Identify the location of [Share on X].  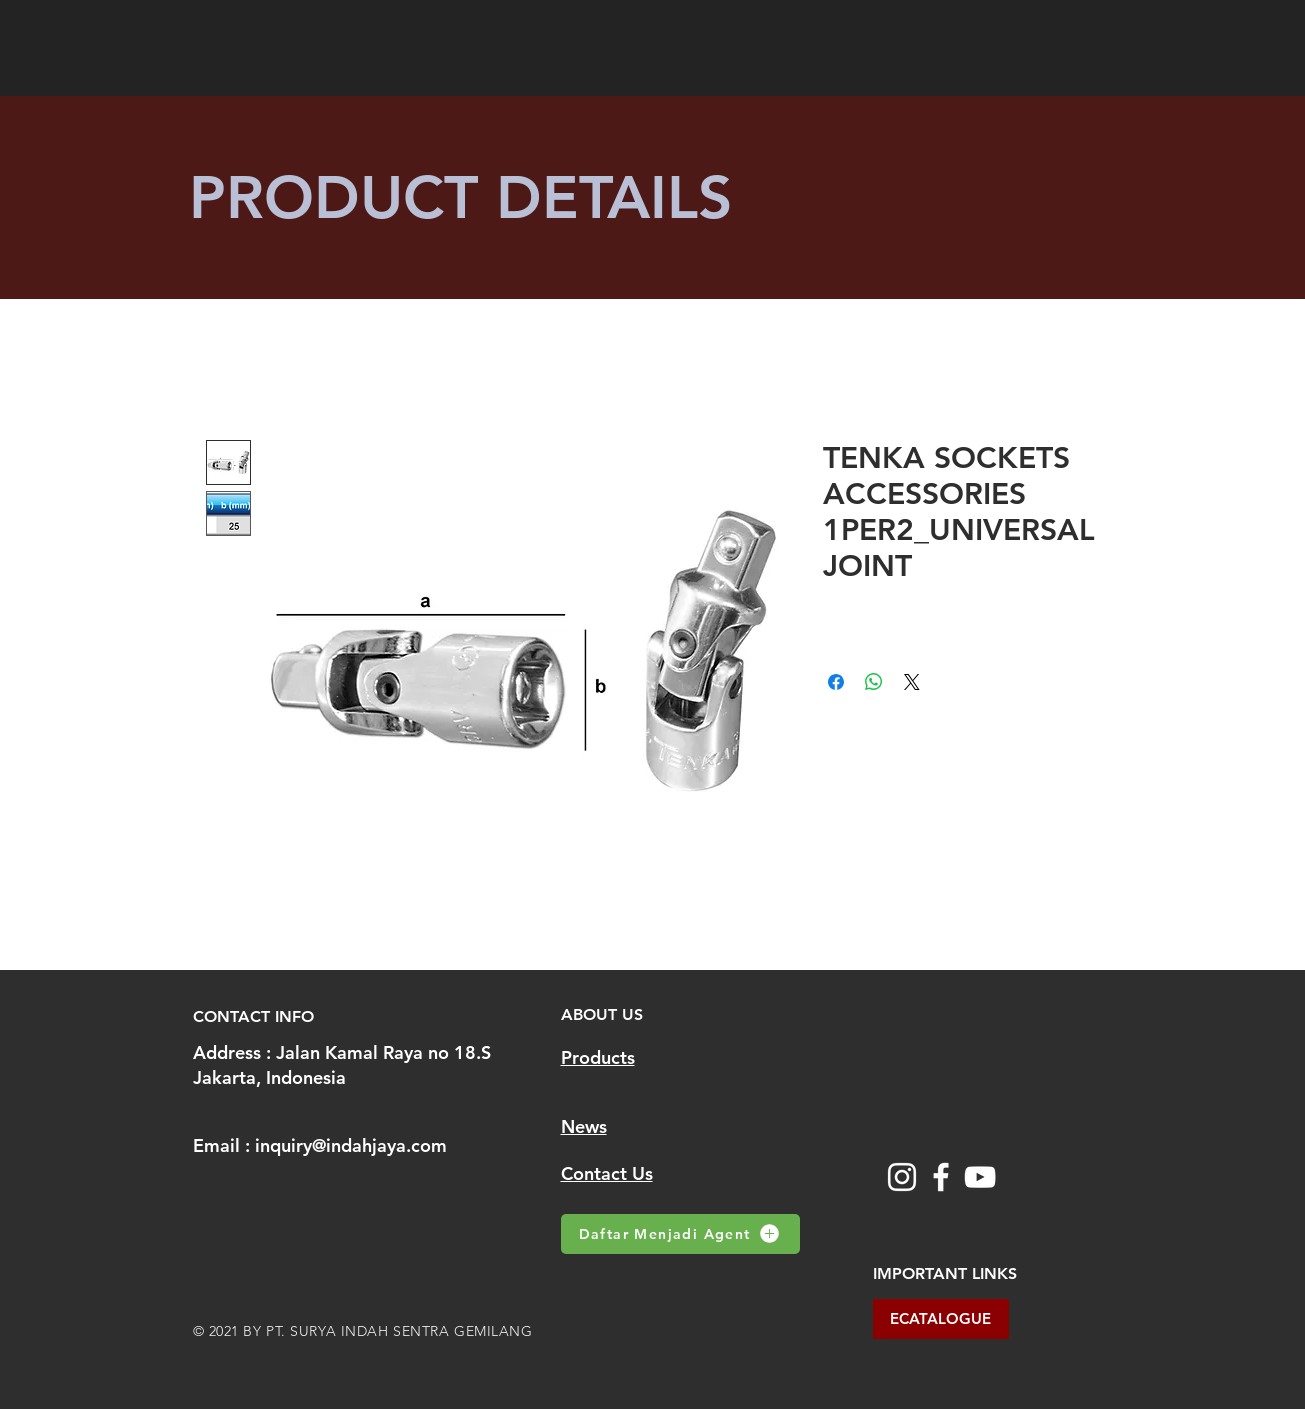
(912, 682).